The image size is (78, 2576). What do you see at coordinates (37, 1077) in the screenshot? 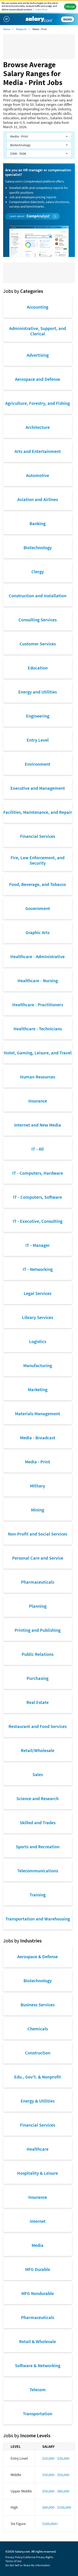
I see `Human Resources` at bounding box center [37, 1077].